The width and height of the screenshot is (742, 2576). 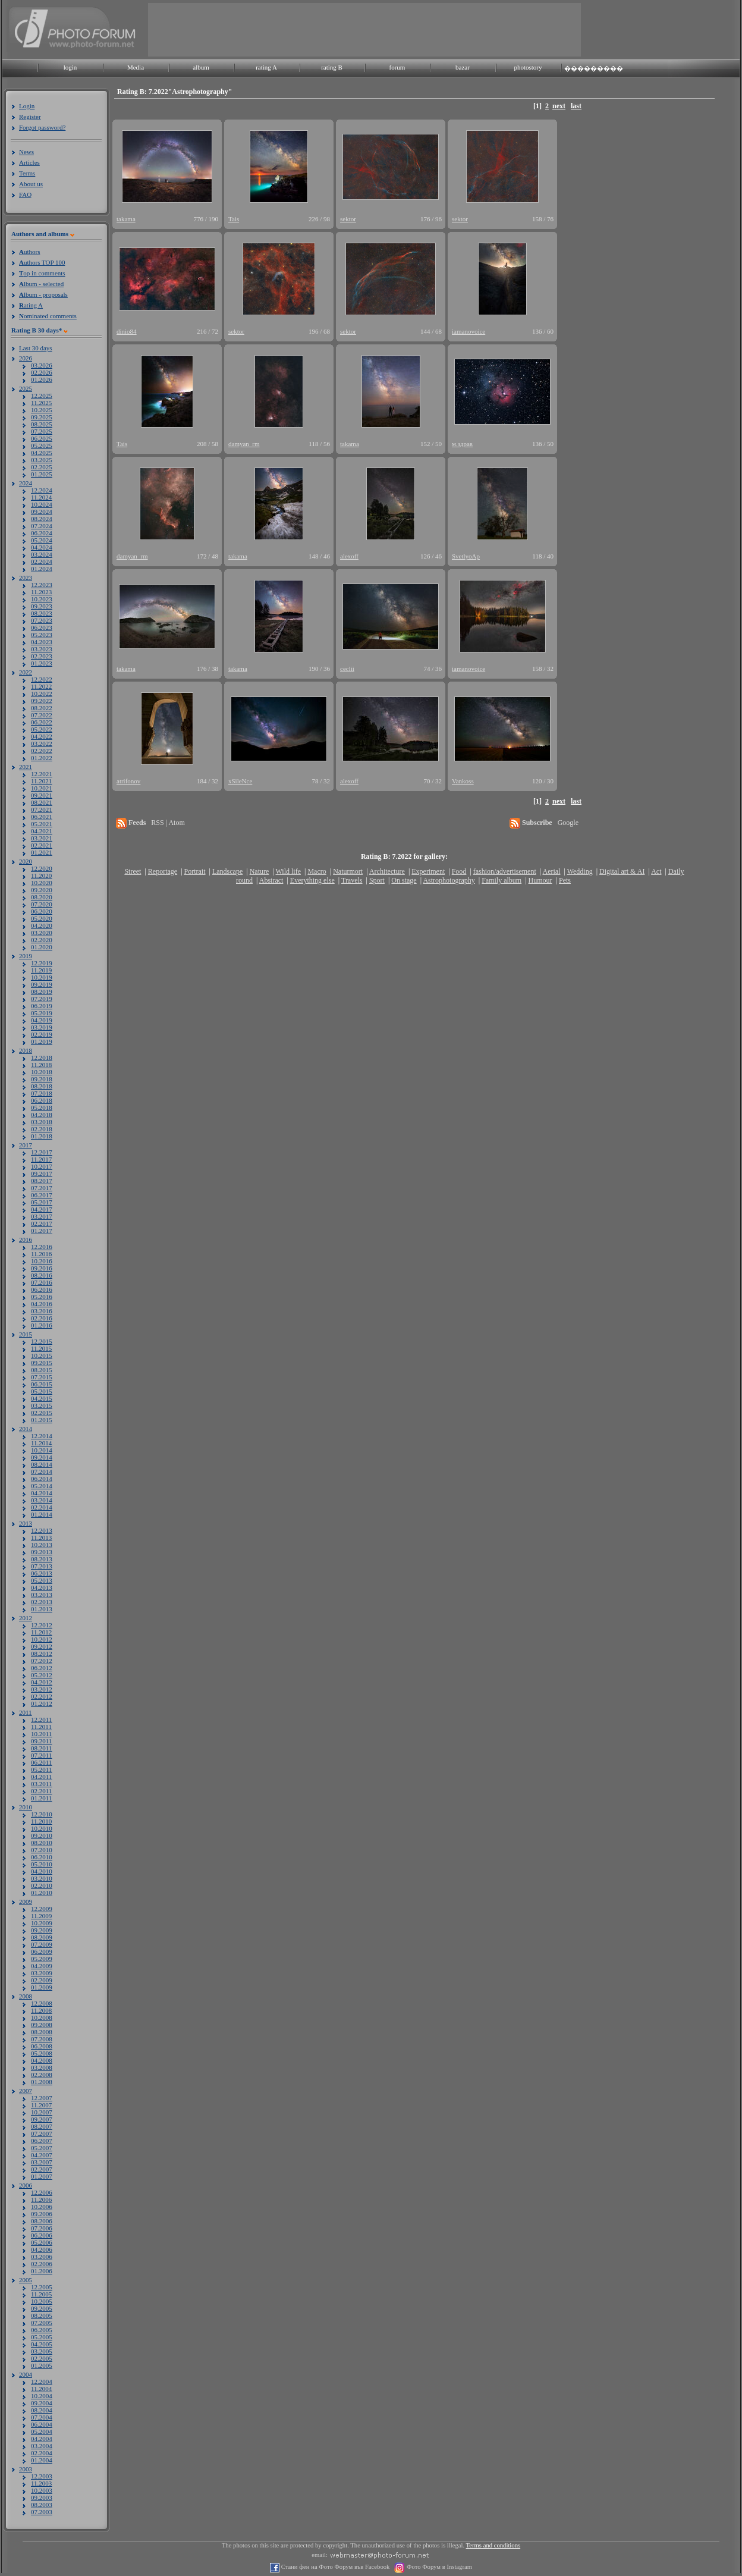 I want to click on 03.2017, so click(x=41, y=1216).